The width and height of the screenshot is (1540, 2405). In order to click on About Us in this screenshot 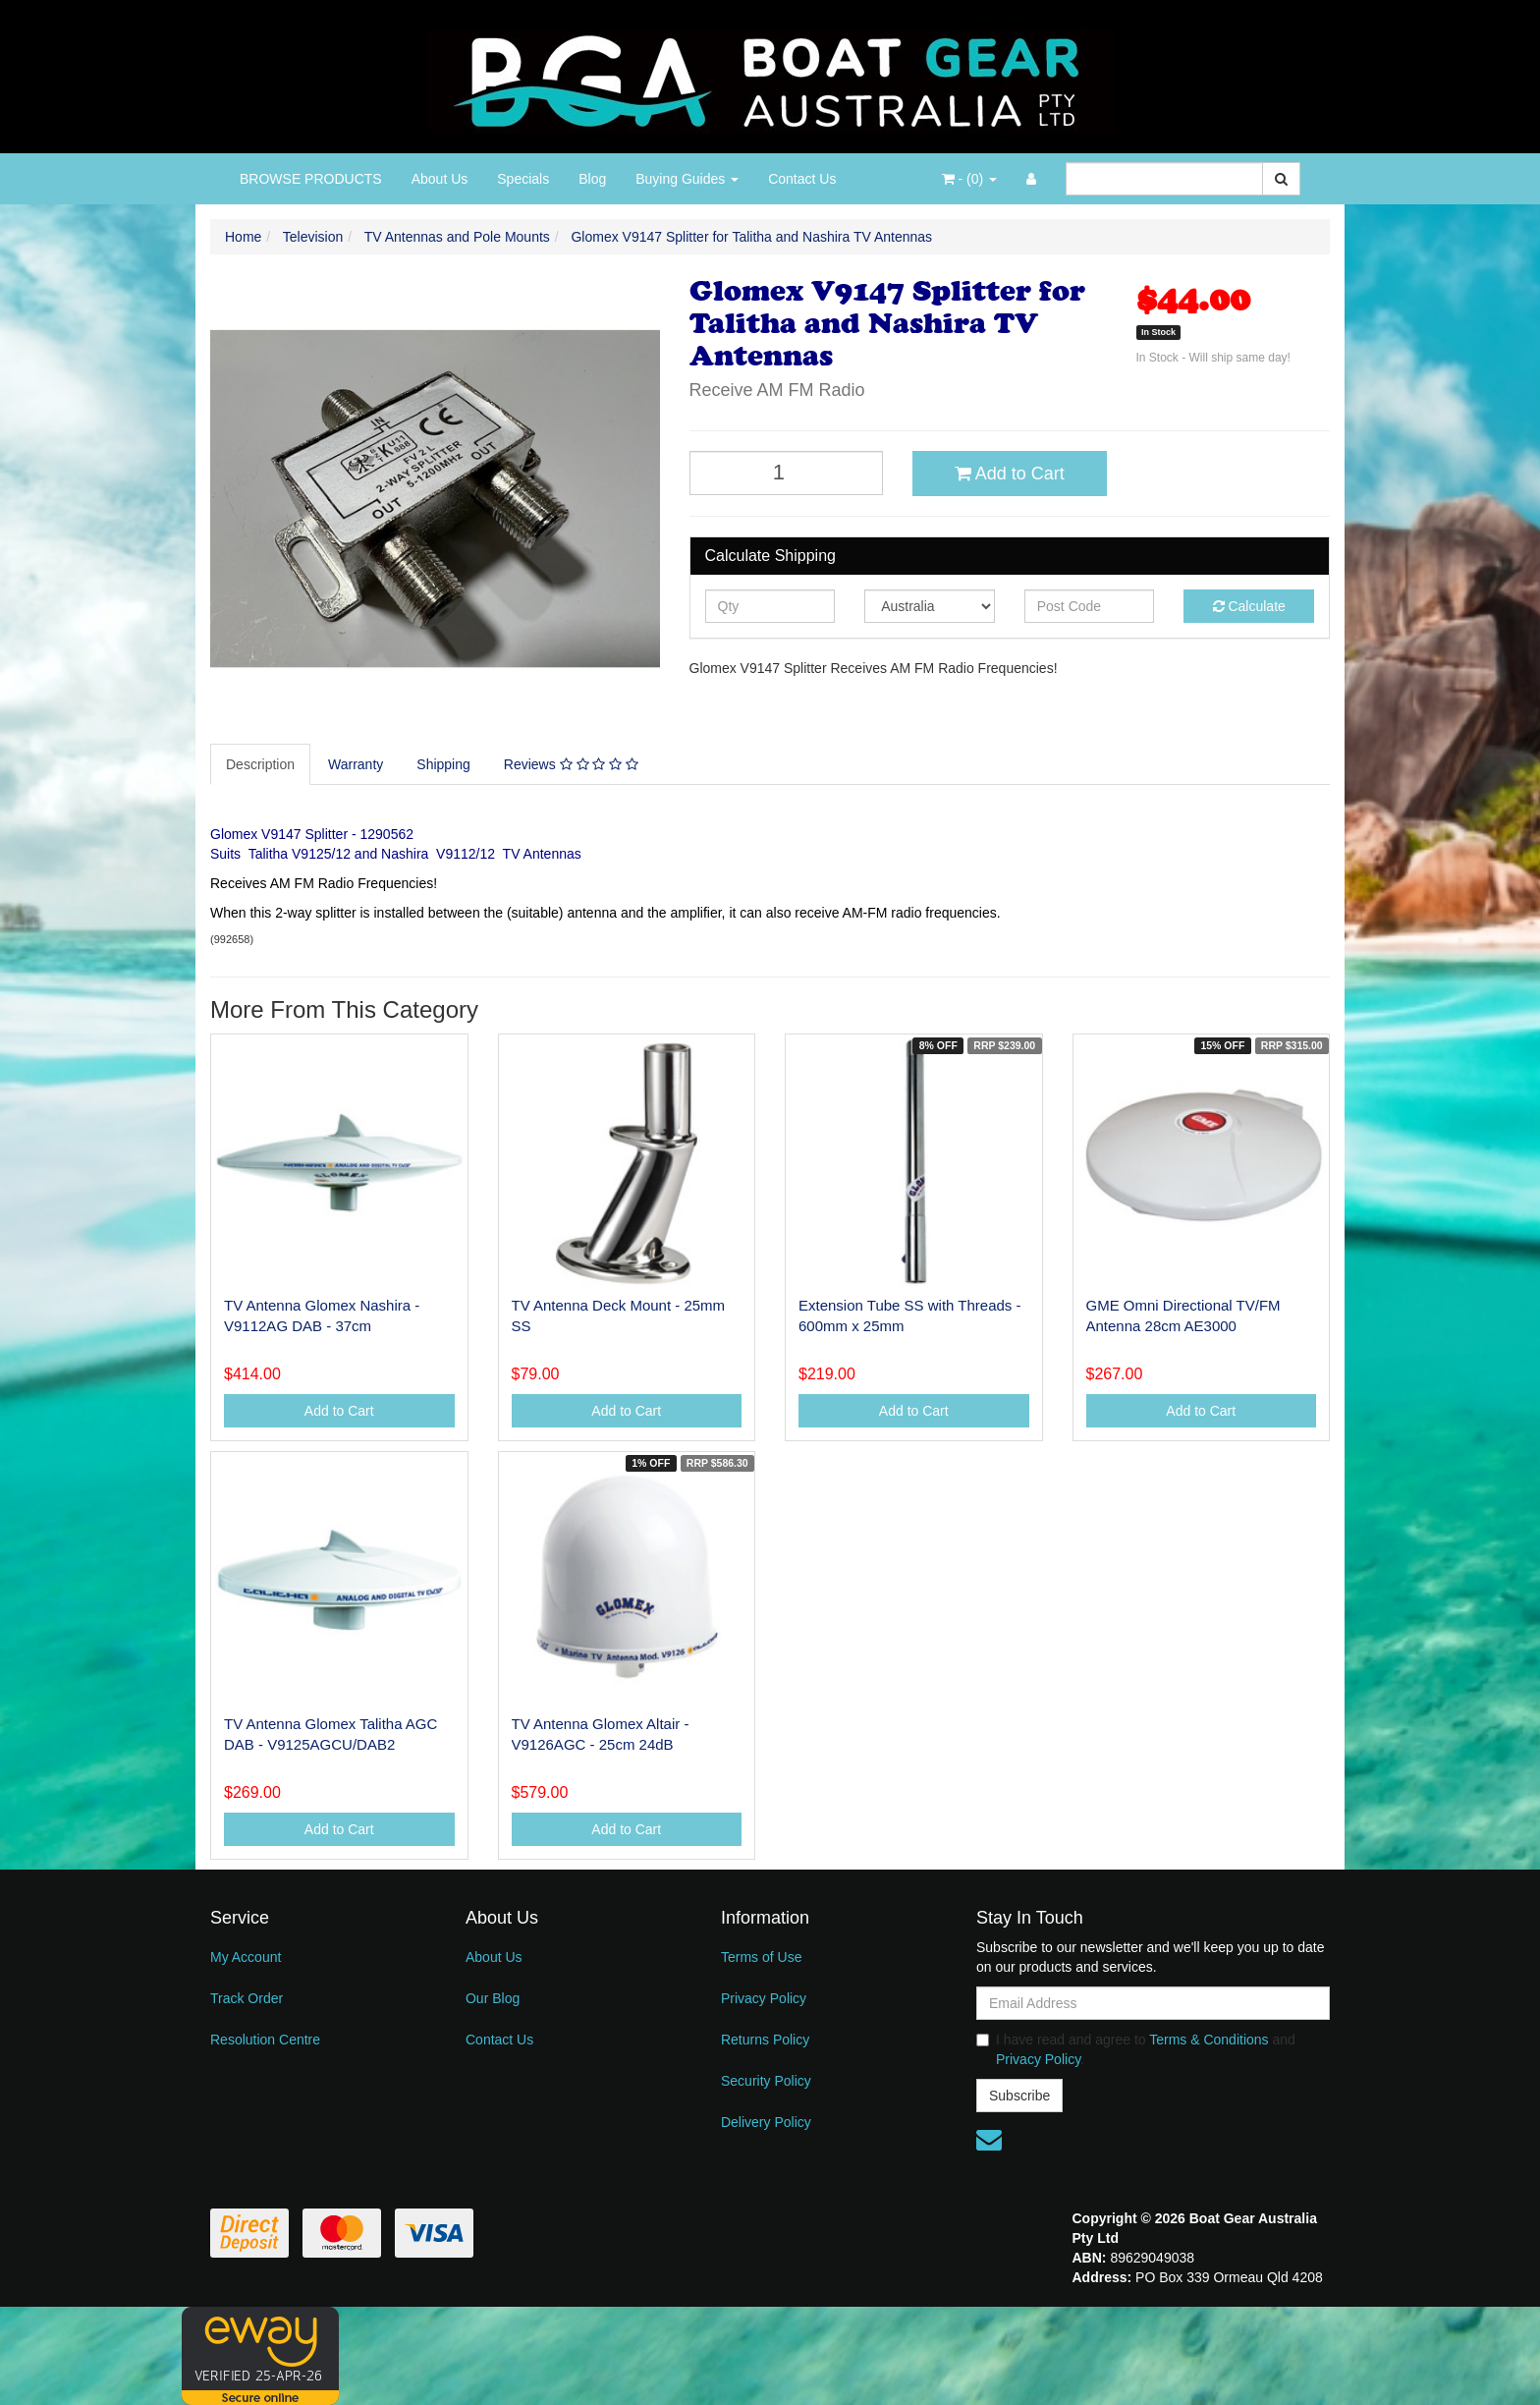, I will do `click(440, 179)`.